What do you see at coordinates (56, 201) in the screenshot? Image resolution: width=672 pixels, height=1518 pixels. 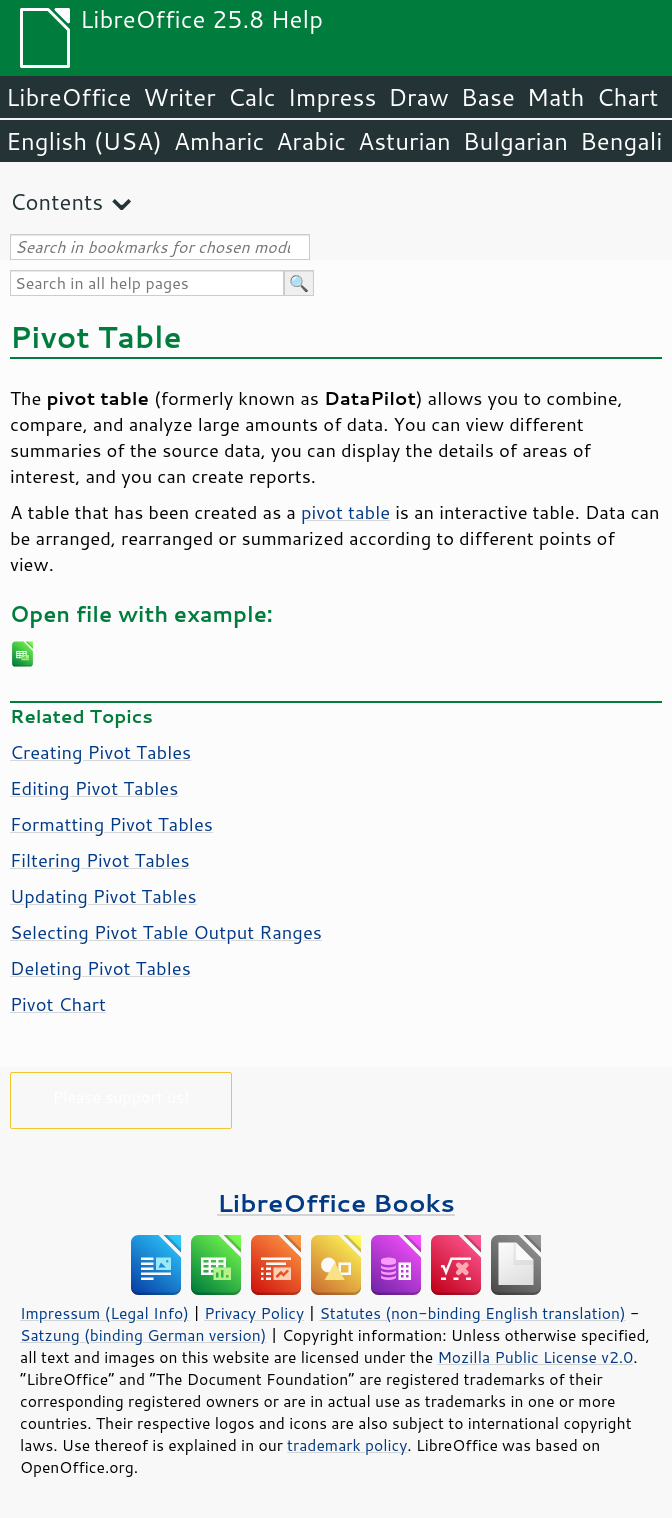 I see `Contents` at bounding box center [56, 201].